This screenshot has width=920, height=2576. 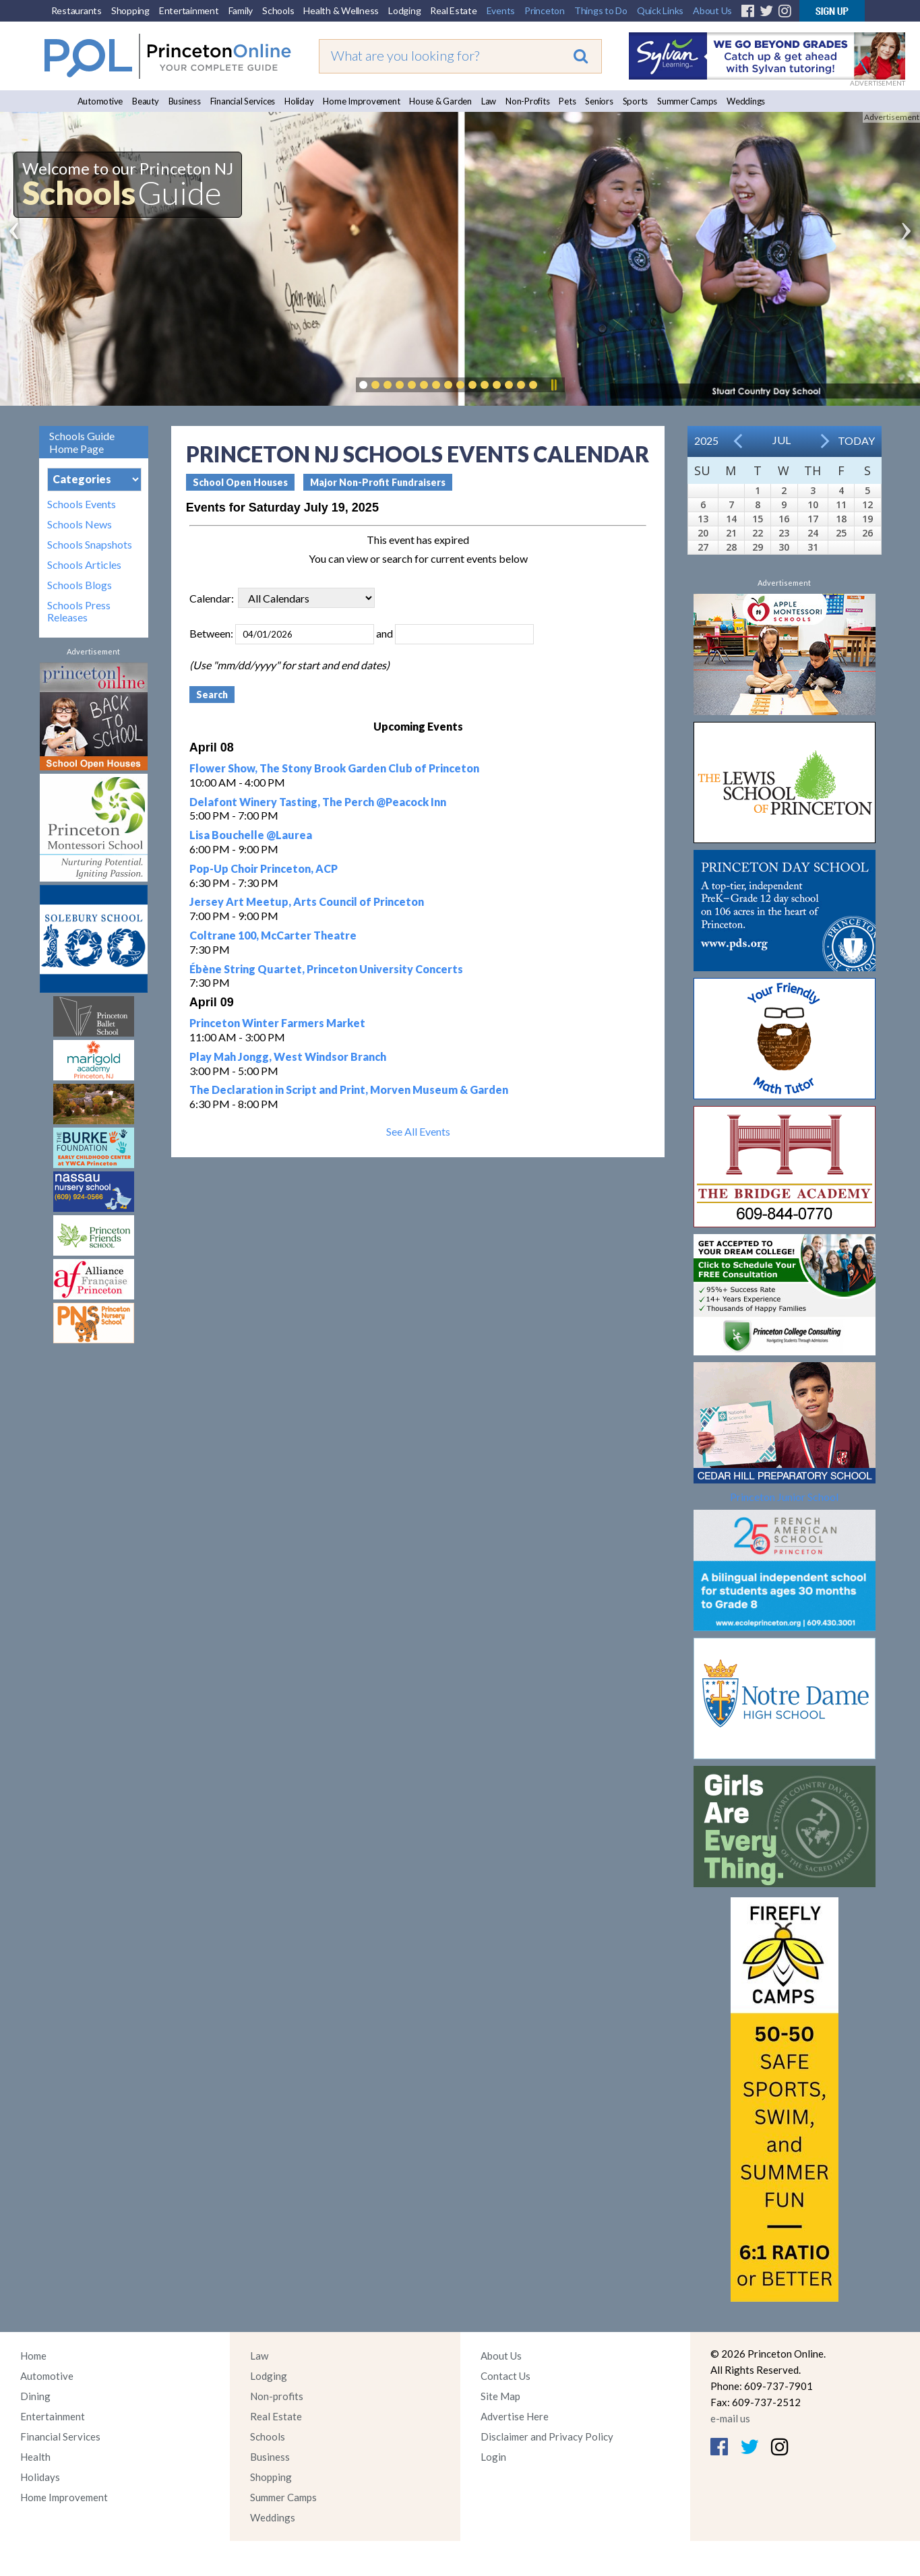 What do you see at coordinates (515, 2416) in the screenshot?
I see `Advertise Here` at bounding box center [515, 2416].